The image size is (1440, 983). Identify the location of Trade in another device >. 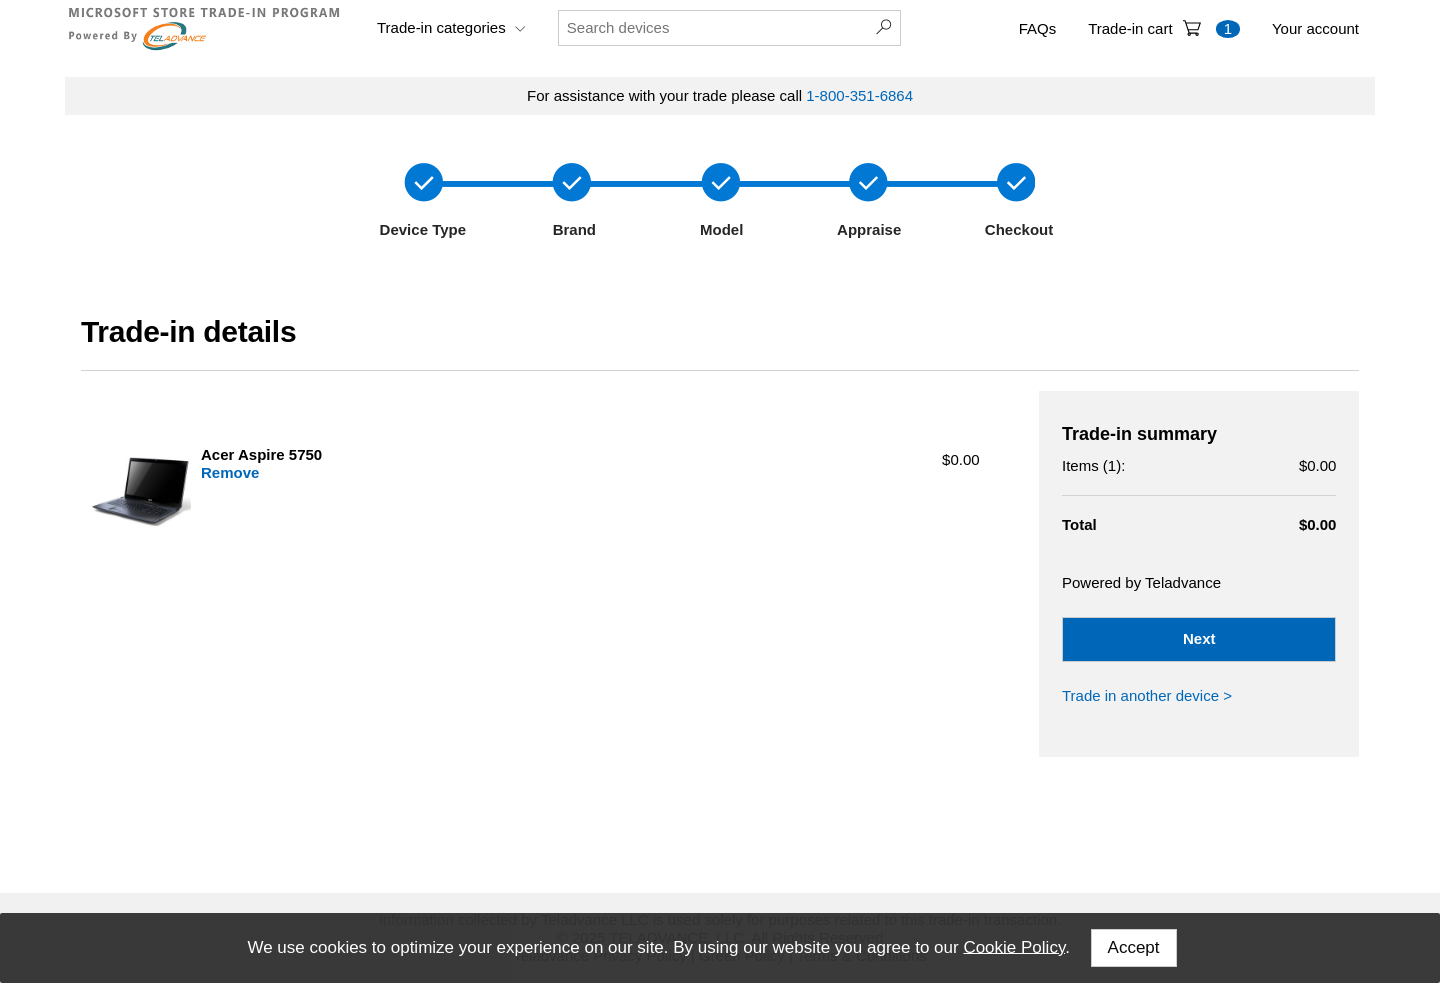
(1147, 695).